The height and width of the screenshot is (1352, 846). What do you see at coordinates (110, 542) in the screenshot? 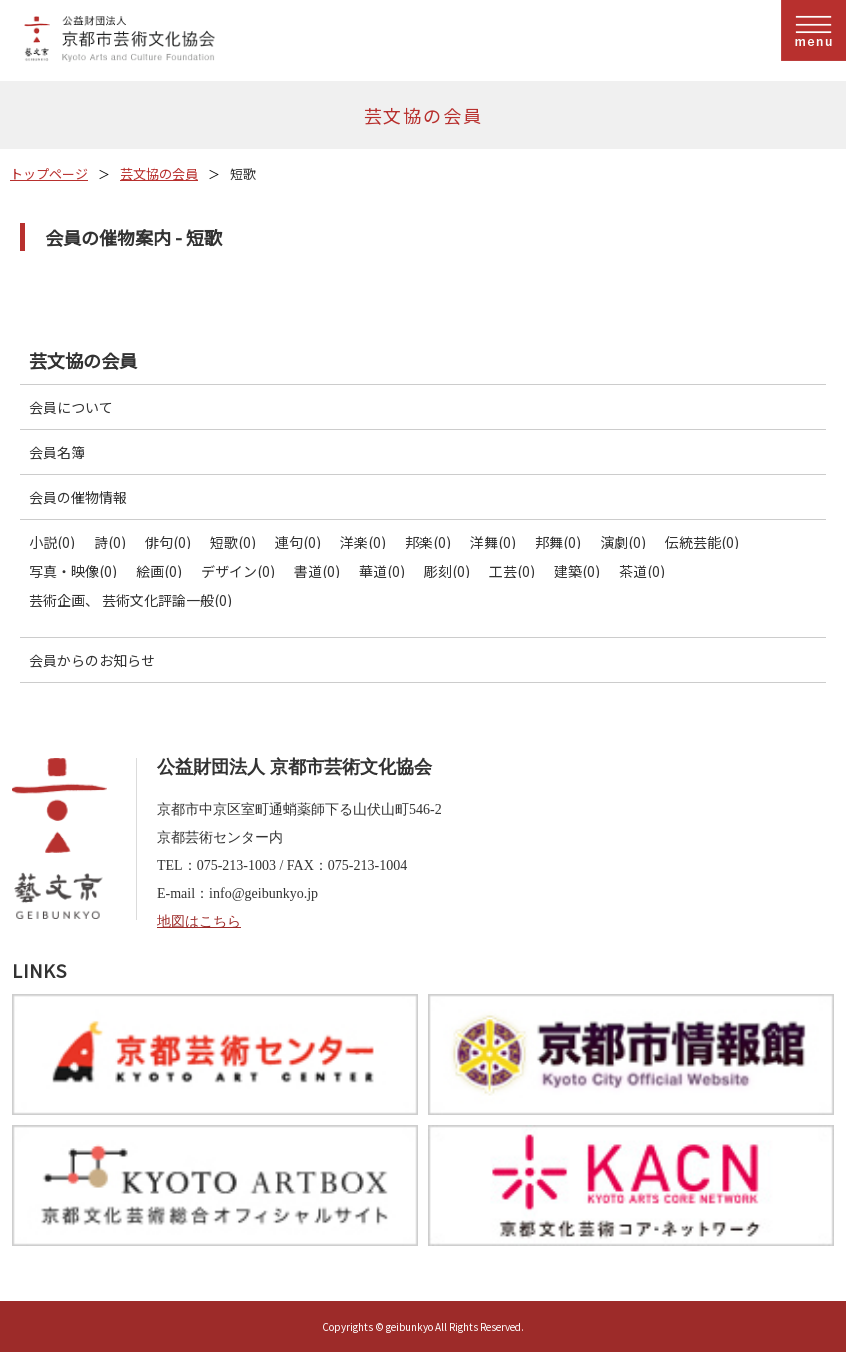
I see `詩(0)` at bounding box center [110, 542].